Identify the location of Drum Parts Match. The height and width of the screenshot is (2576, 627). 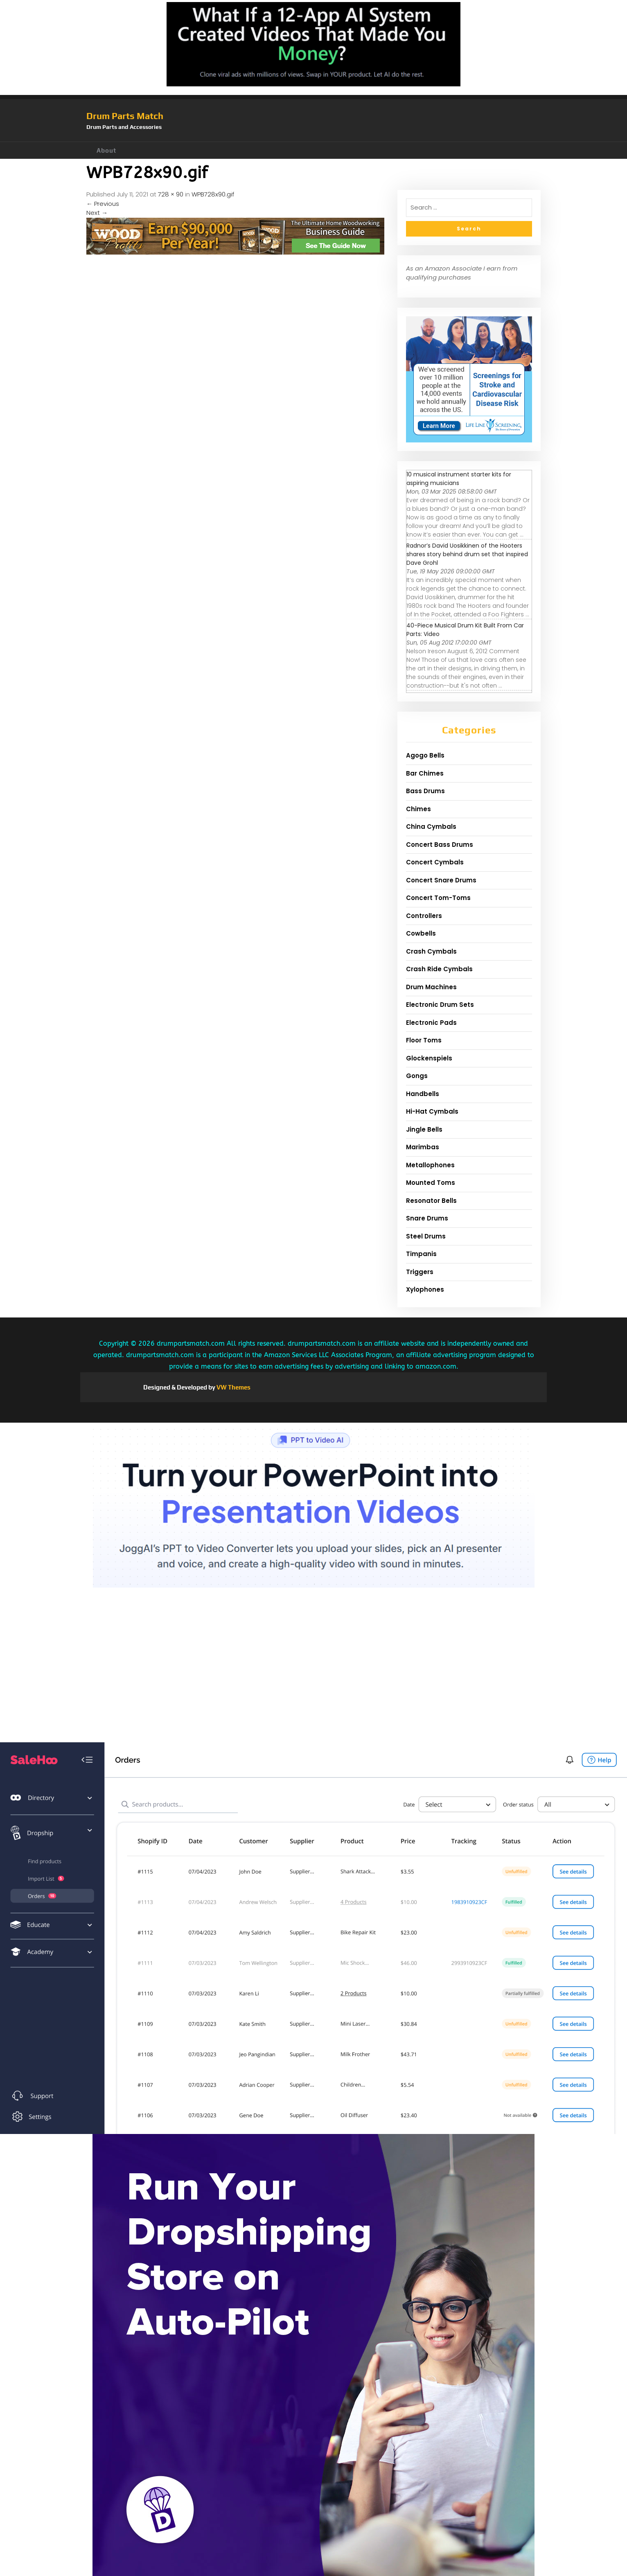
(124, 116).